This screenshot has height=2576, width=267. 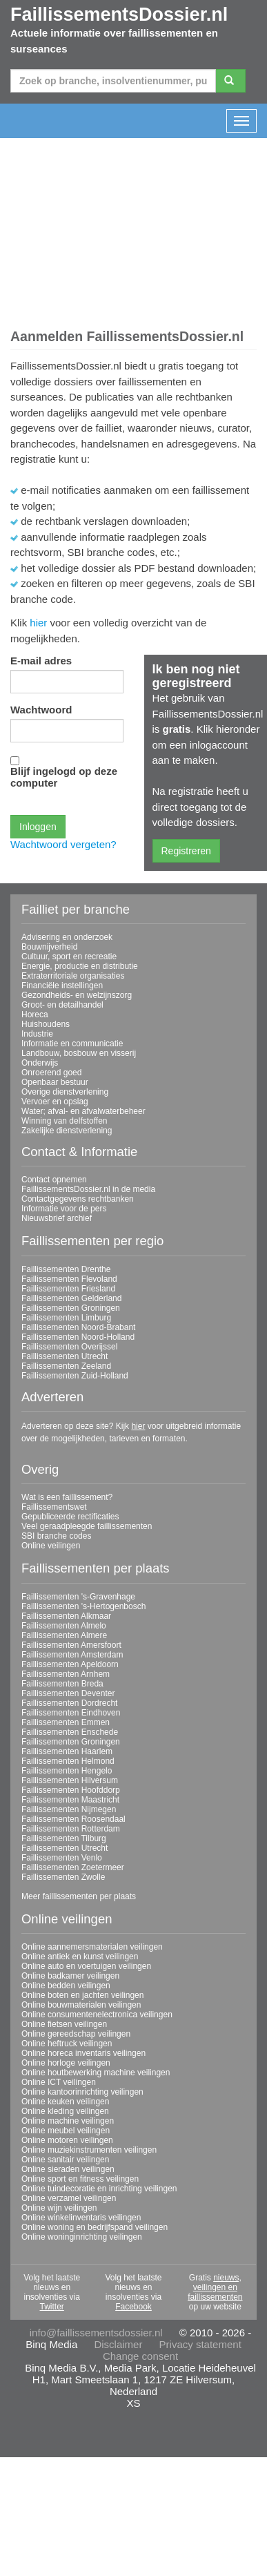 I want to click on Online wijn veilingen, so click(x=59, y=2208).